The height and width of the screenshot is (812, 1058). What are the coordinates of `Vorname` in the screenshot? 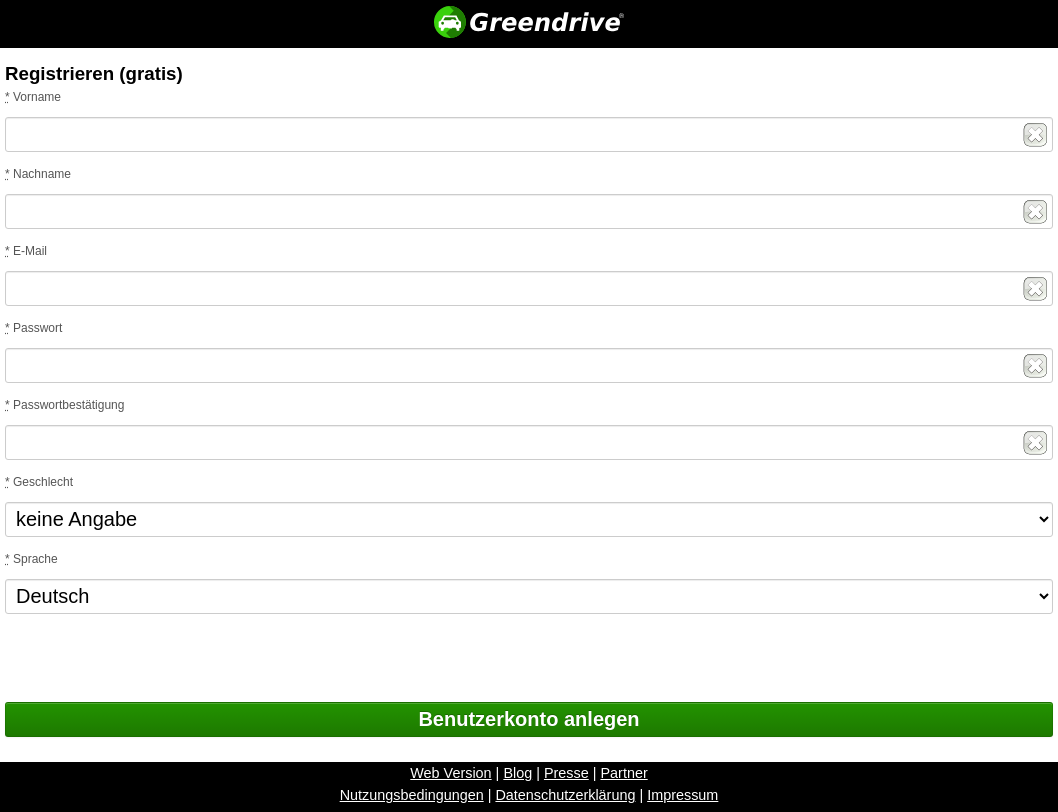 It's located at (33, 97).